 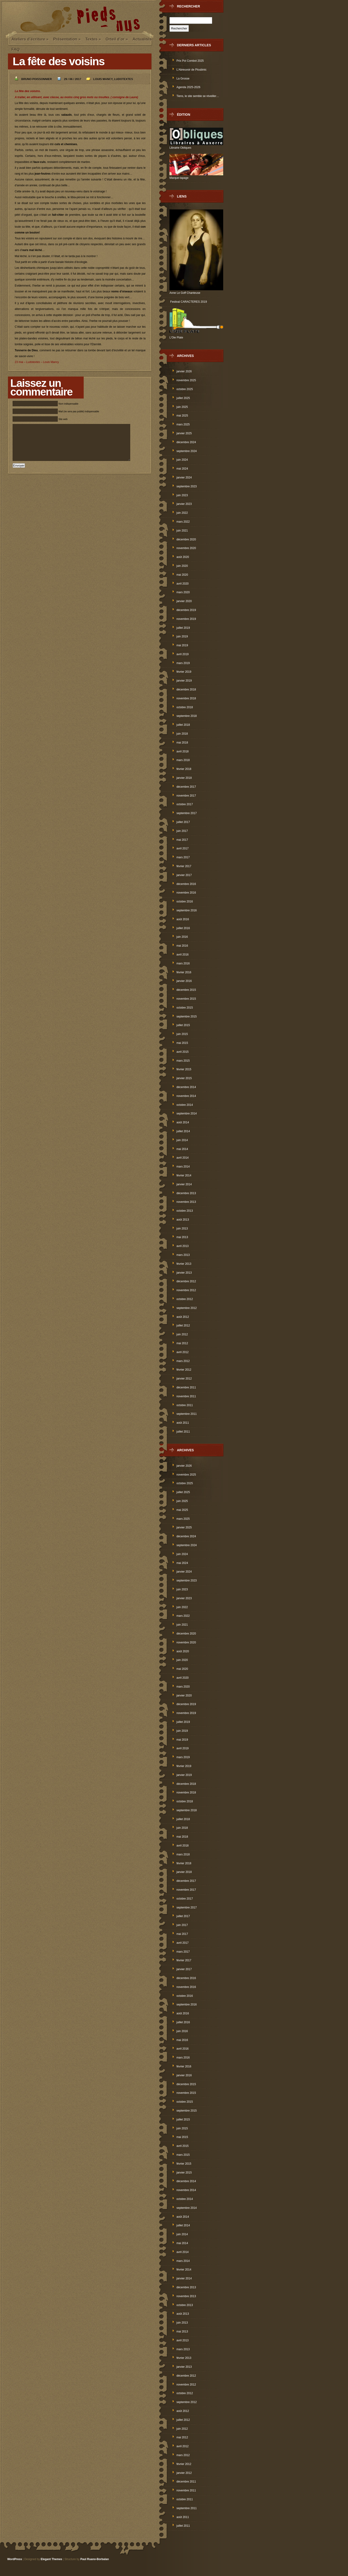 What do you see at coordinates (183, 671) in the screenshot?
I see `février 2019` at bounding box center [183, 671].